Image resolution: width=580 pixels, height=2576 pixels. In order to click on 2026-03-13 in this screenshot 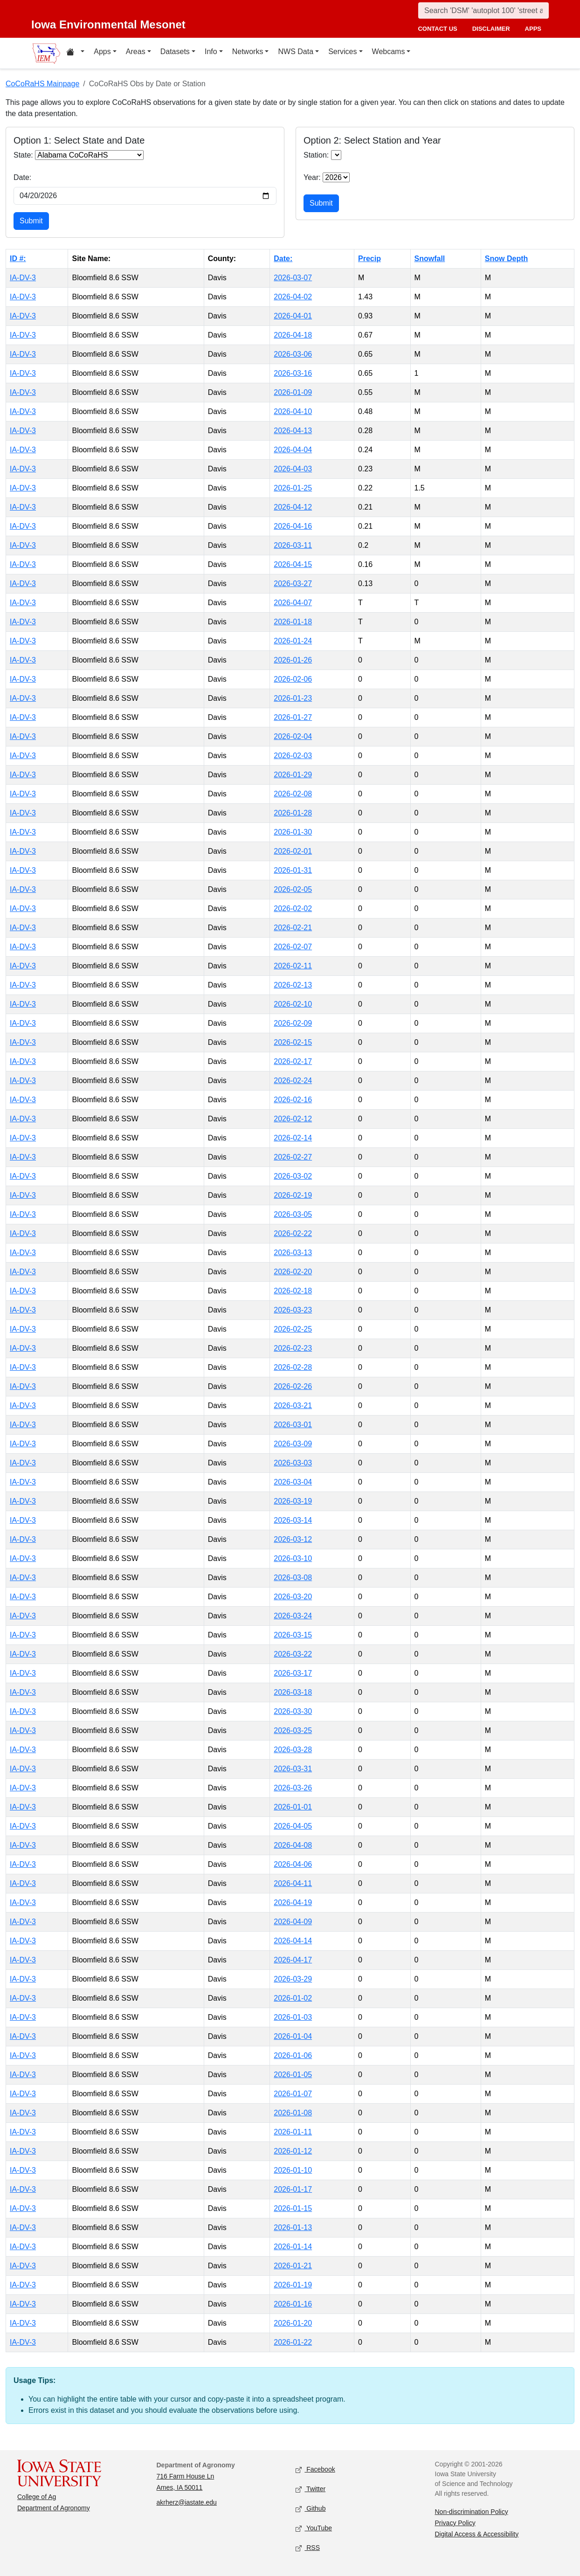, I will do `click(293, 1253)`.